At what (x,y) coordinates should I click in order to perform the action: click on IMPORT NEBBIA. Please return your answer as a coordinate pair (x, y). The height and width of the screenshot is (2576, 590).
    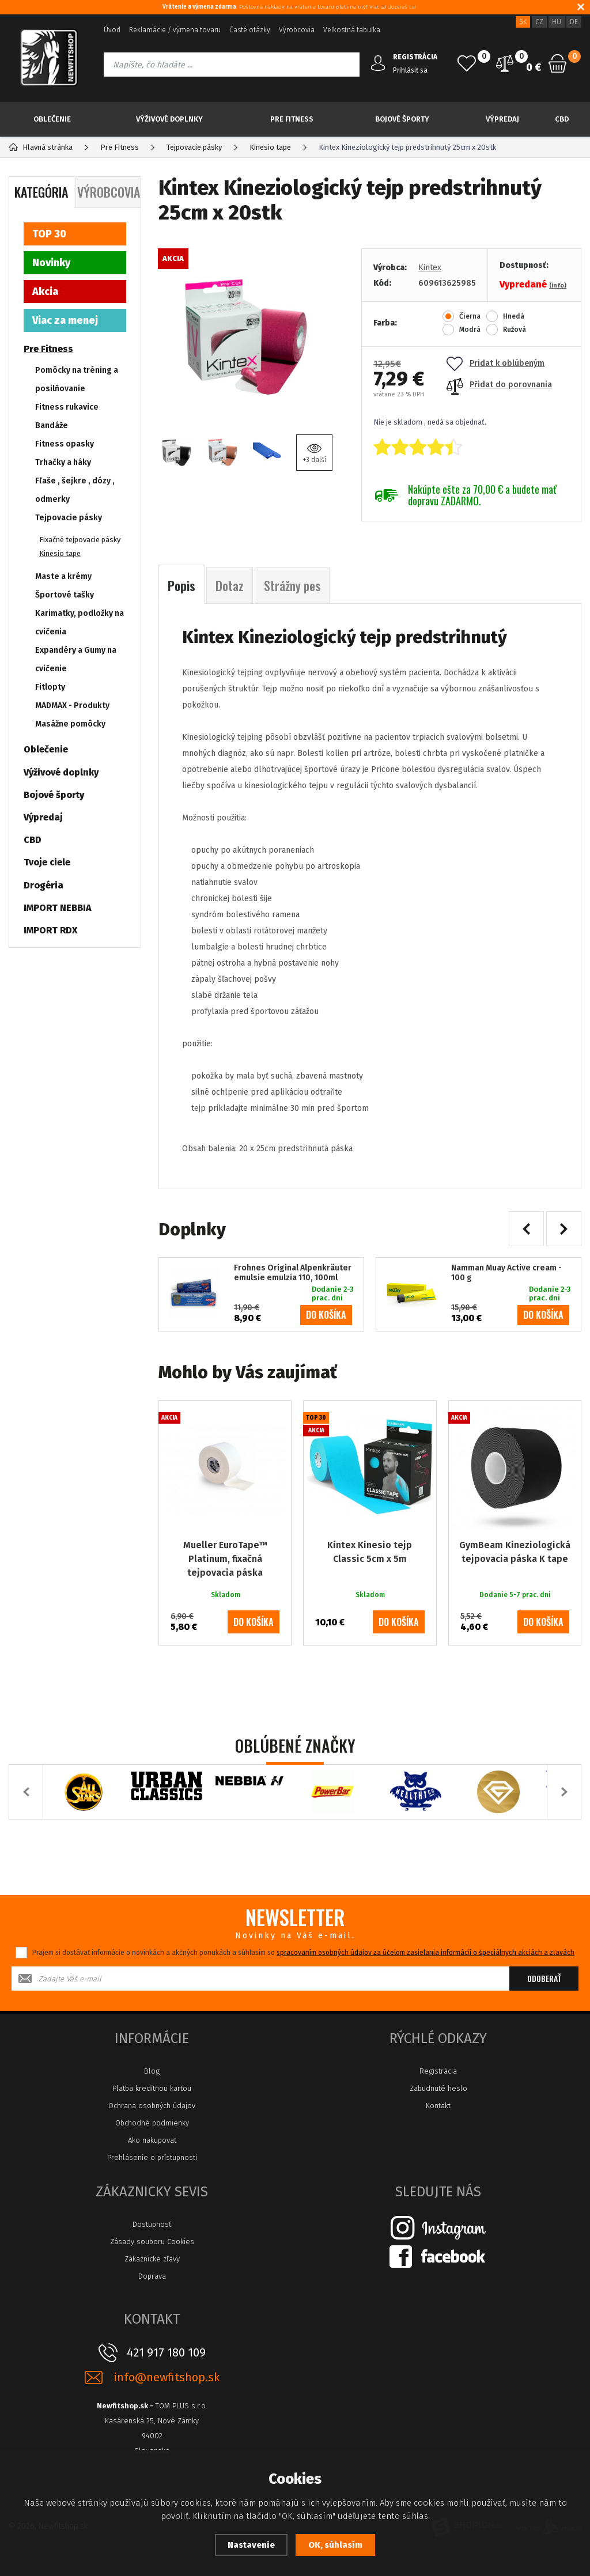
    Looking at the image, I should click on (58, 907).